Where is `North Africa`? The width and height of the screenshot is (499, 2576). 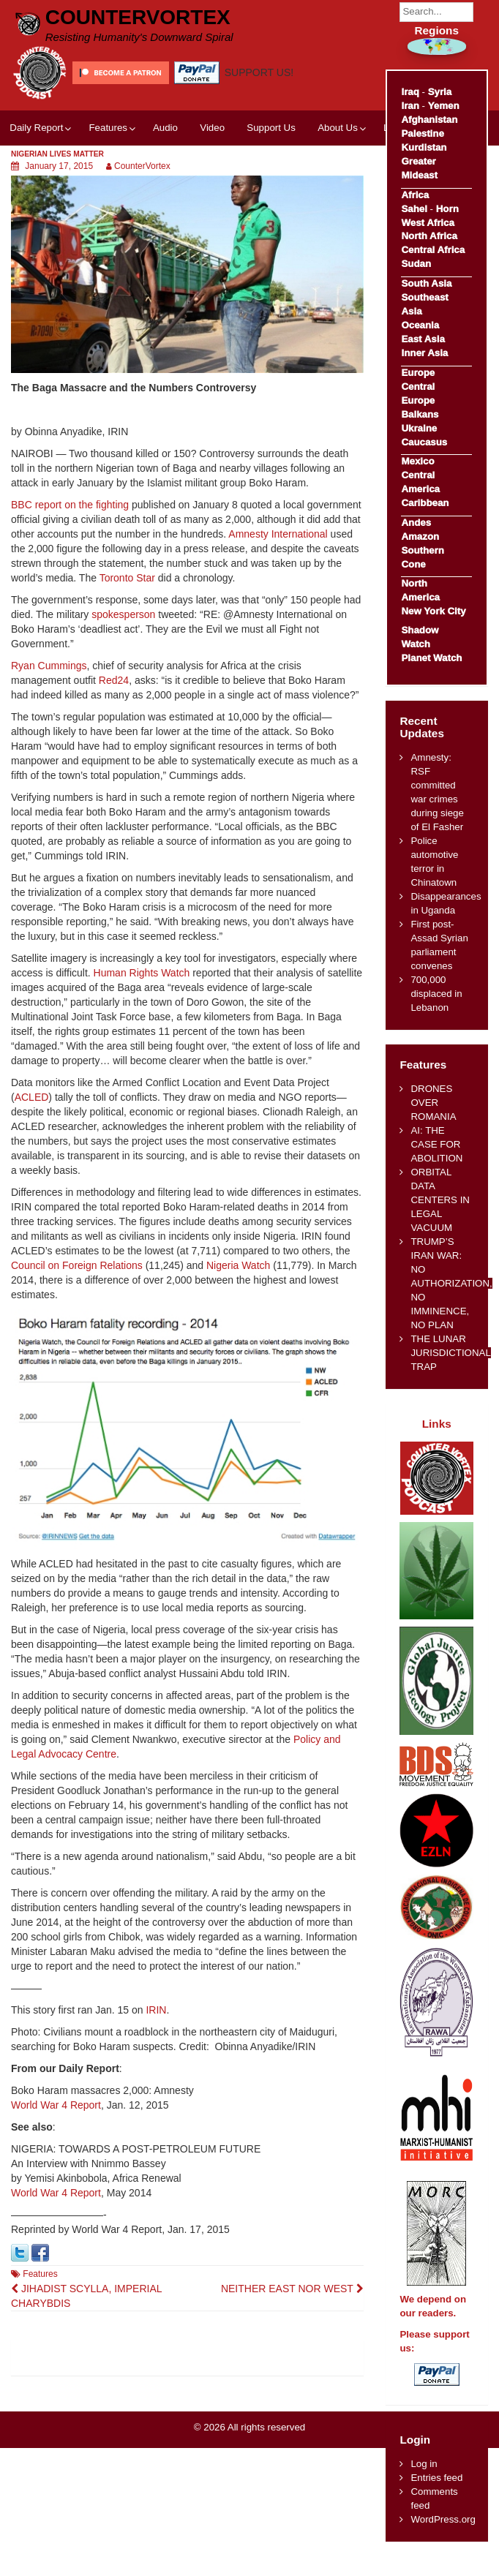 North Africa is located at coordinates (429, 235).